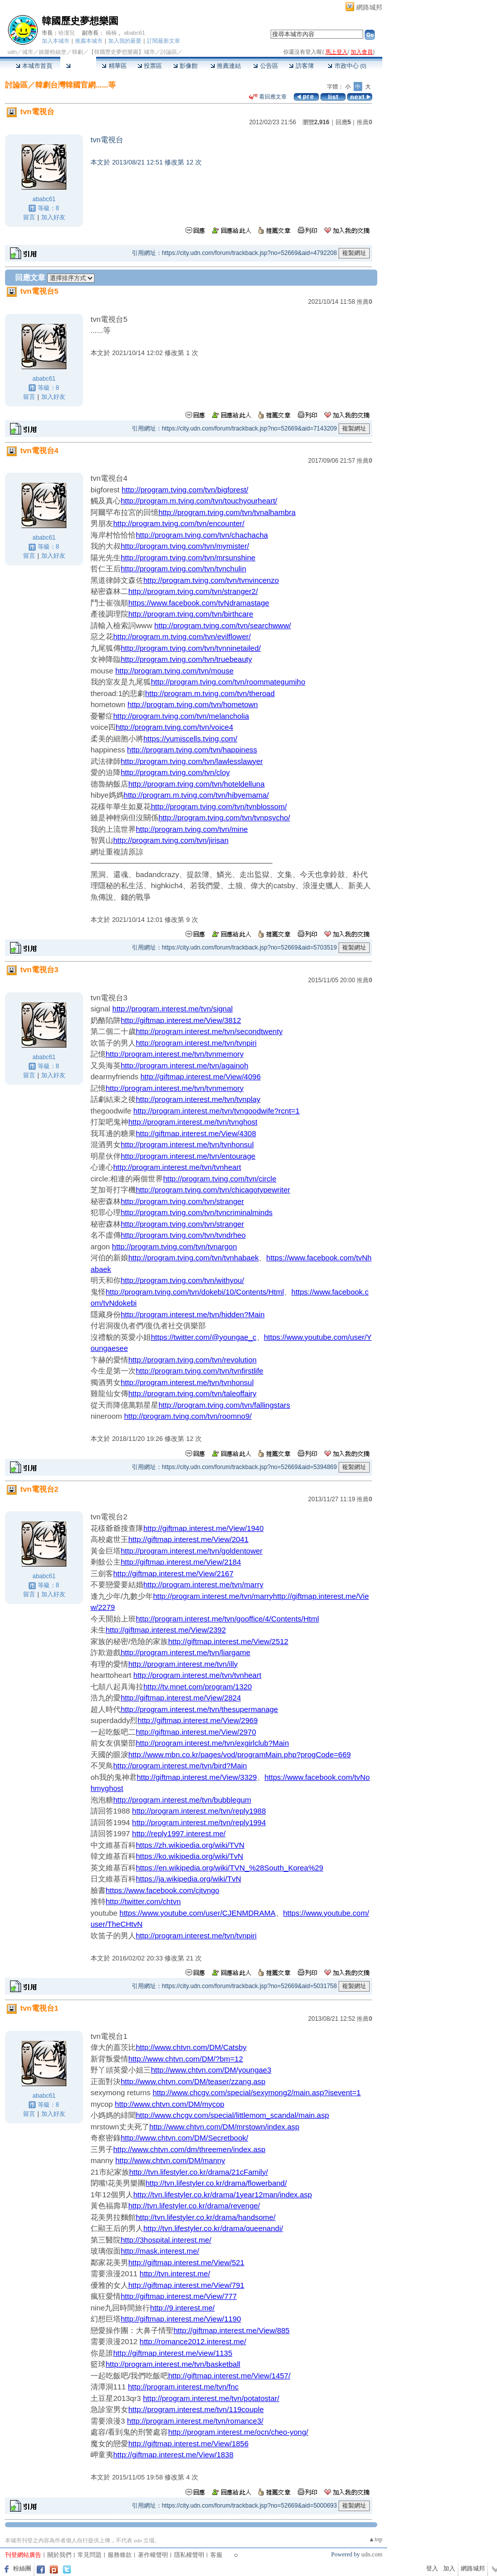 The width and height of the screenshot is (497, 2576). Describe the element at coordinates (181, 1697) in the screenshot. I see `http://giftmap.interest.me/View/2824` at that location.